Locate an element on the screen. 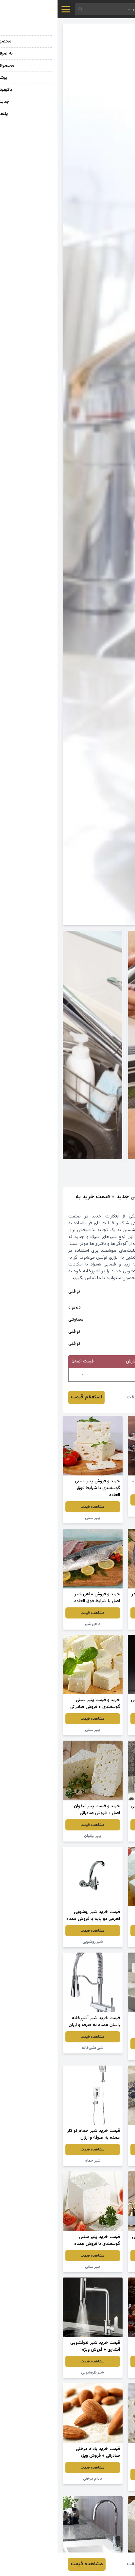  شیر روشویی is located at coordinates (35, 1942).